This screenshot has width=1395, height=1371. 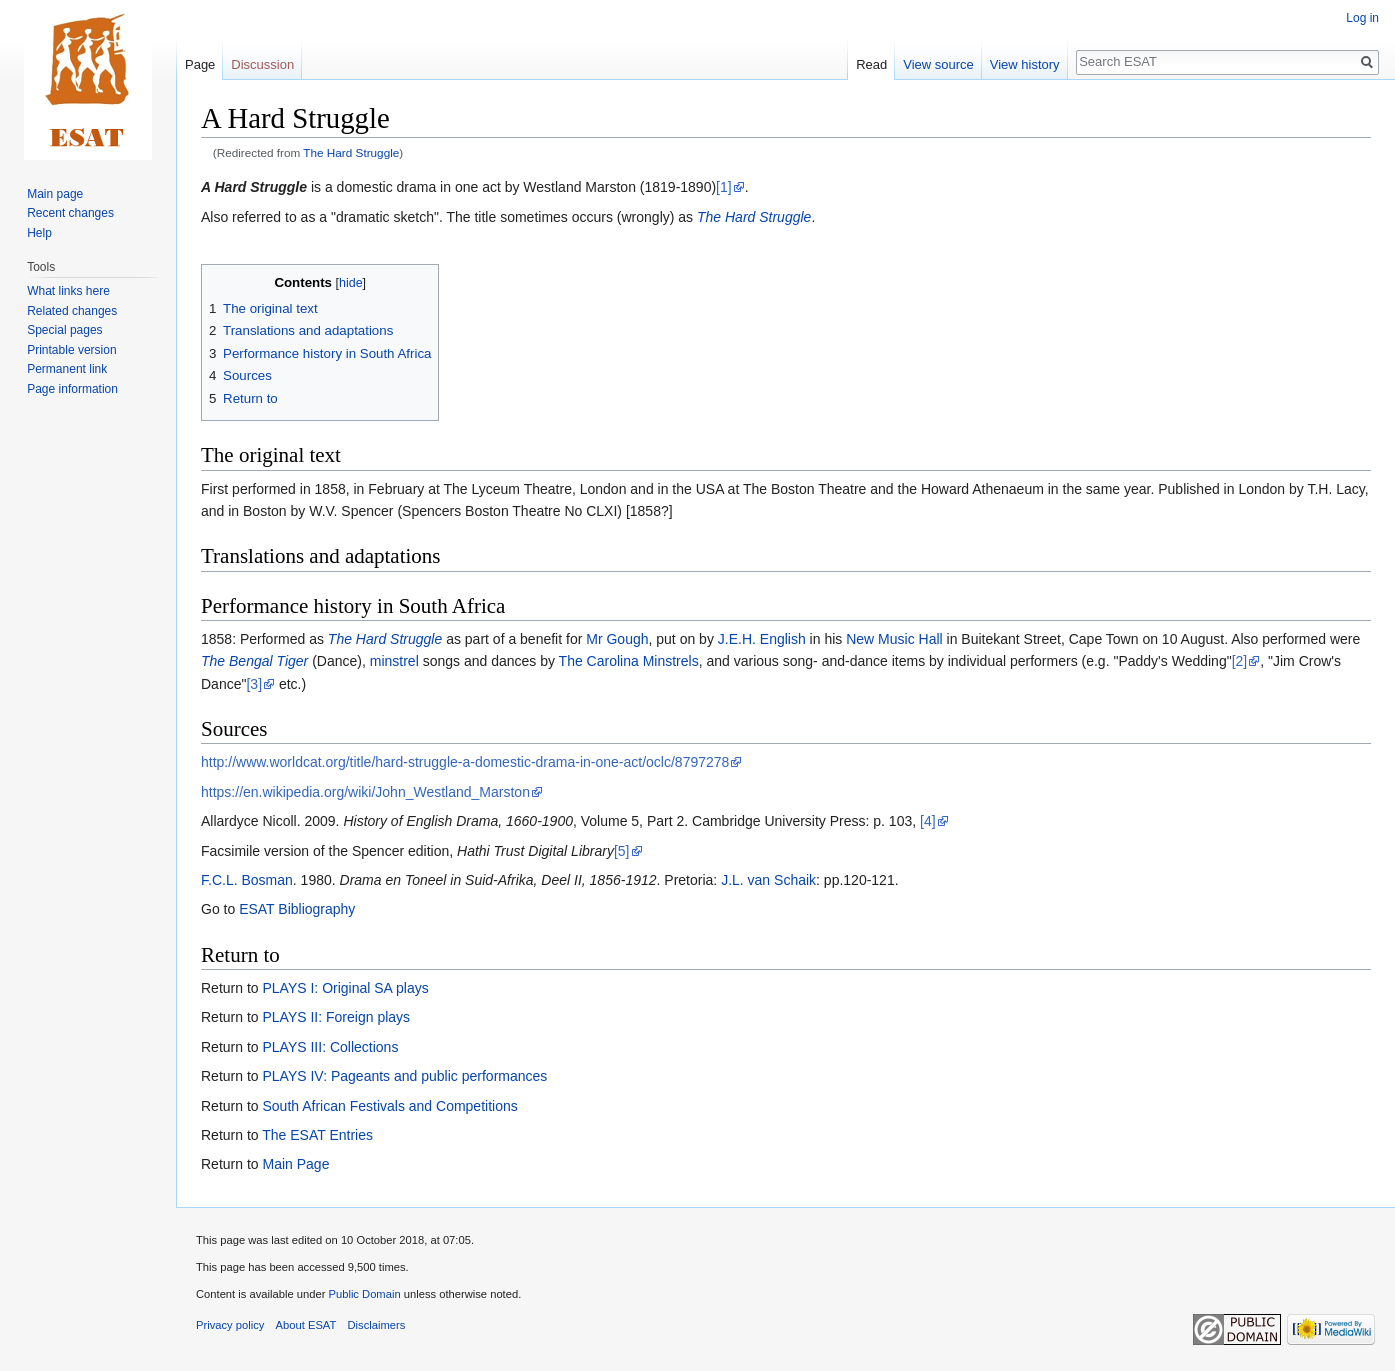 What do you see at coordinates (254, 684) in the screenshot?
I see `[3]` at bounding box center [254, 684].